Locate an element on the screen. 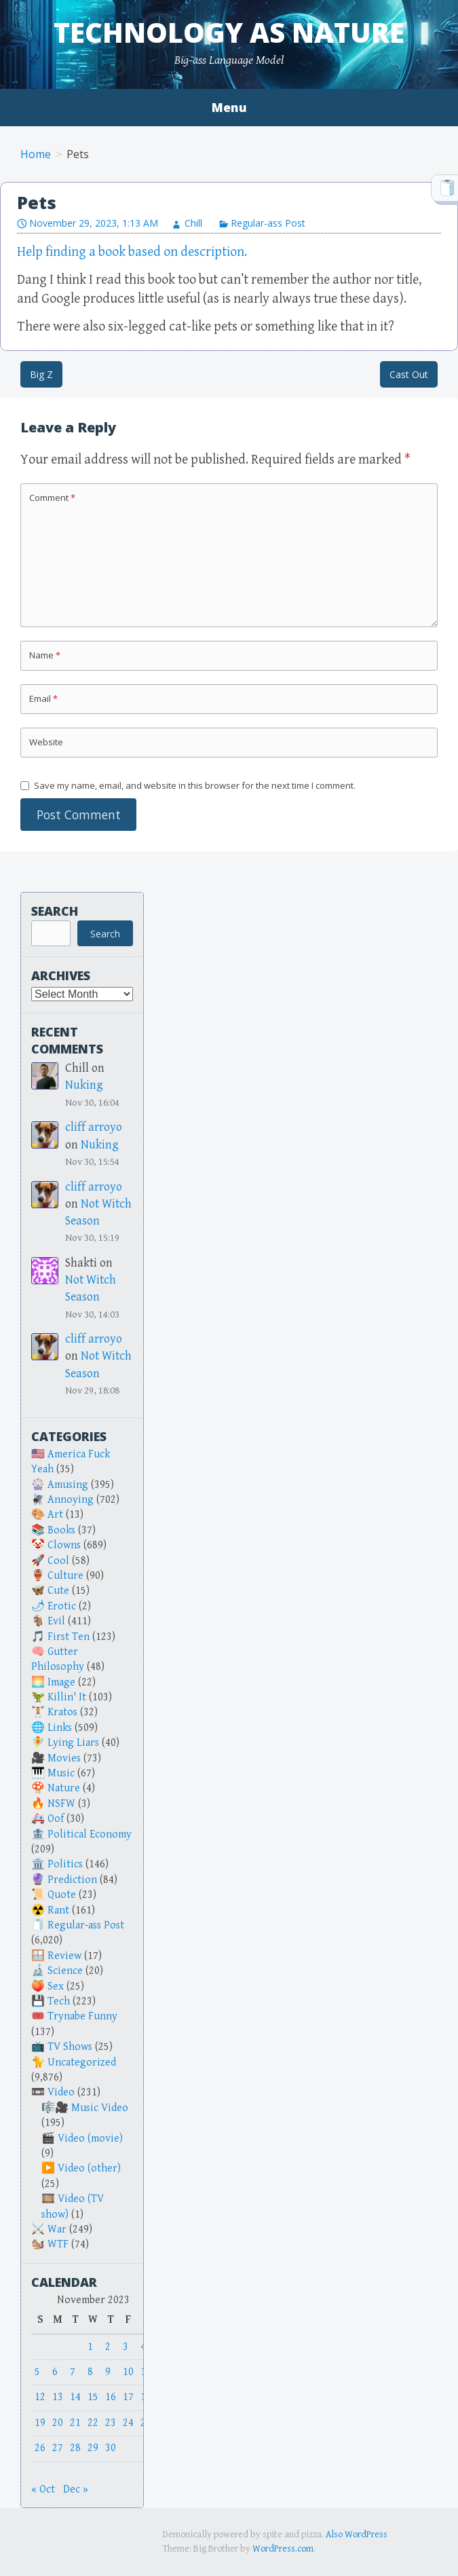 The width and height of the screenshot is (458, 2576). Political Economy is located at coordinates (89, 1834).